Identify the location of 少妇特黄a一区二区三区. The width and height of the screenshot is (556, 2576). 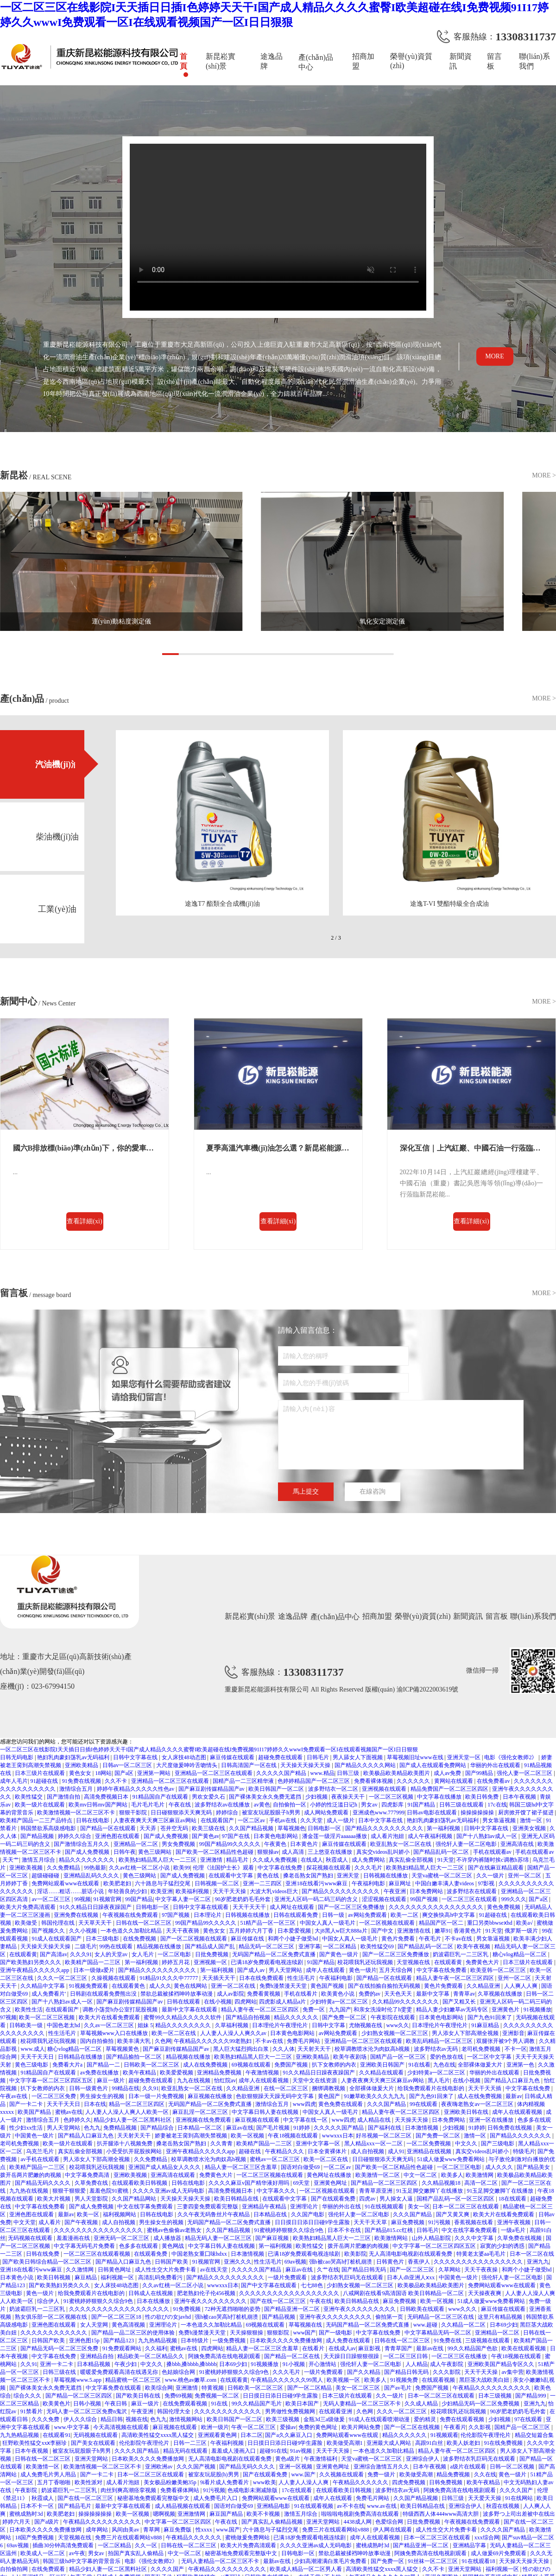
(339, 2001).